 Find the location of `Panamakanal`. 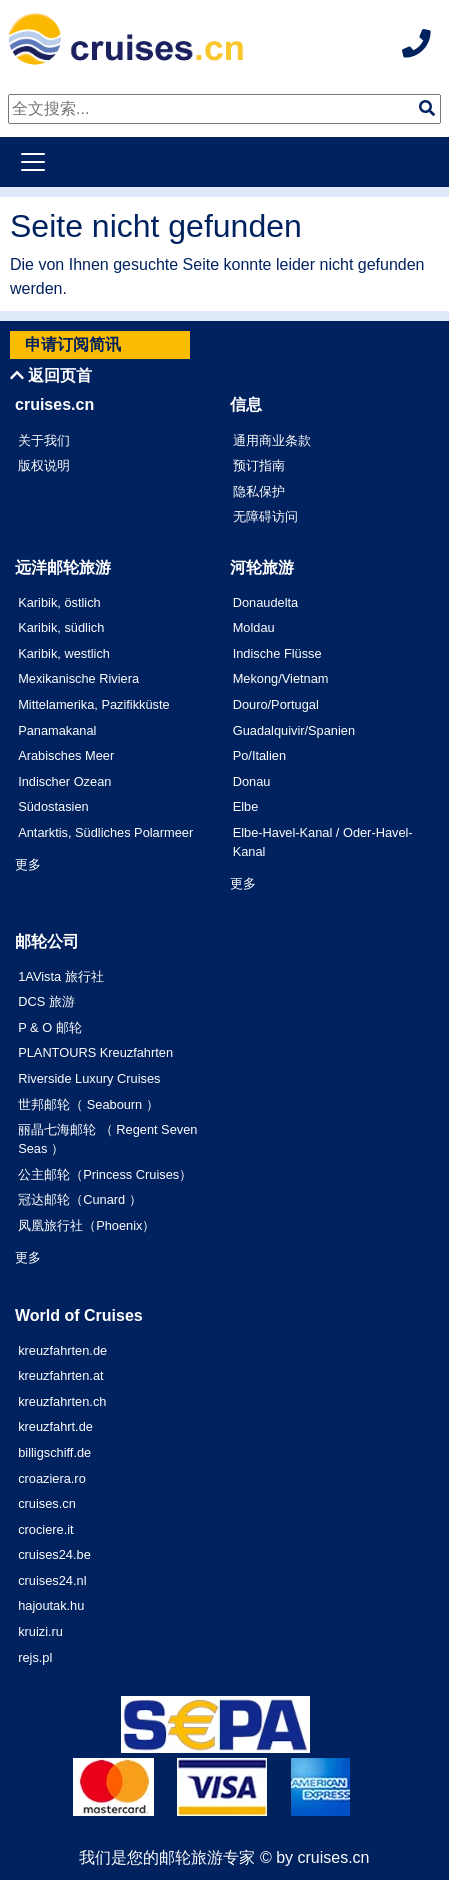

Panamakanal is located at coordinates (57, 730).